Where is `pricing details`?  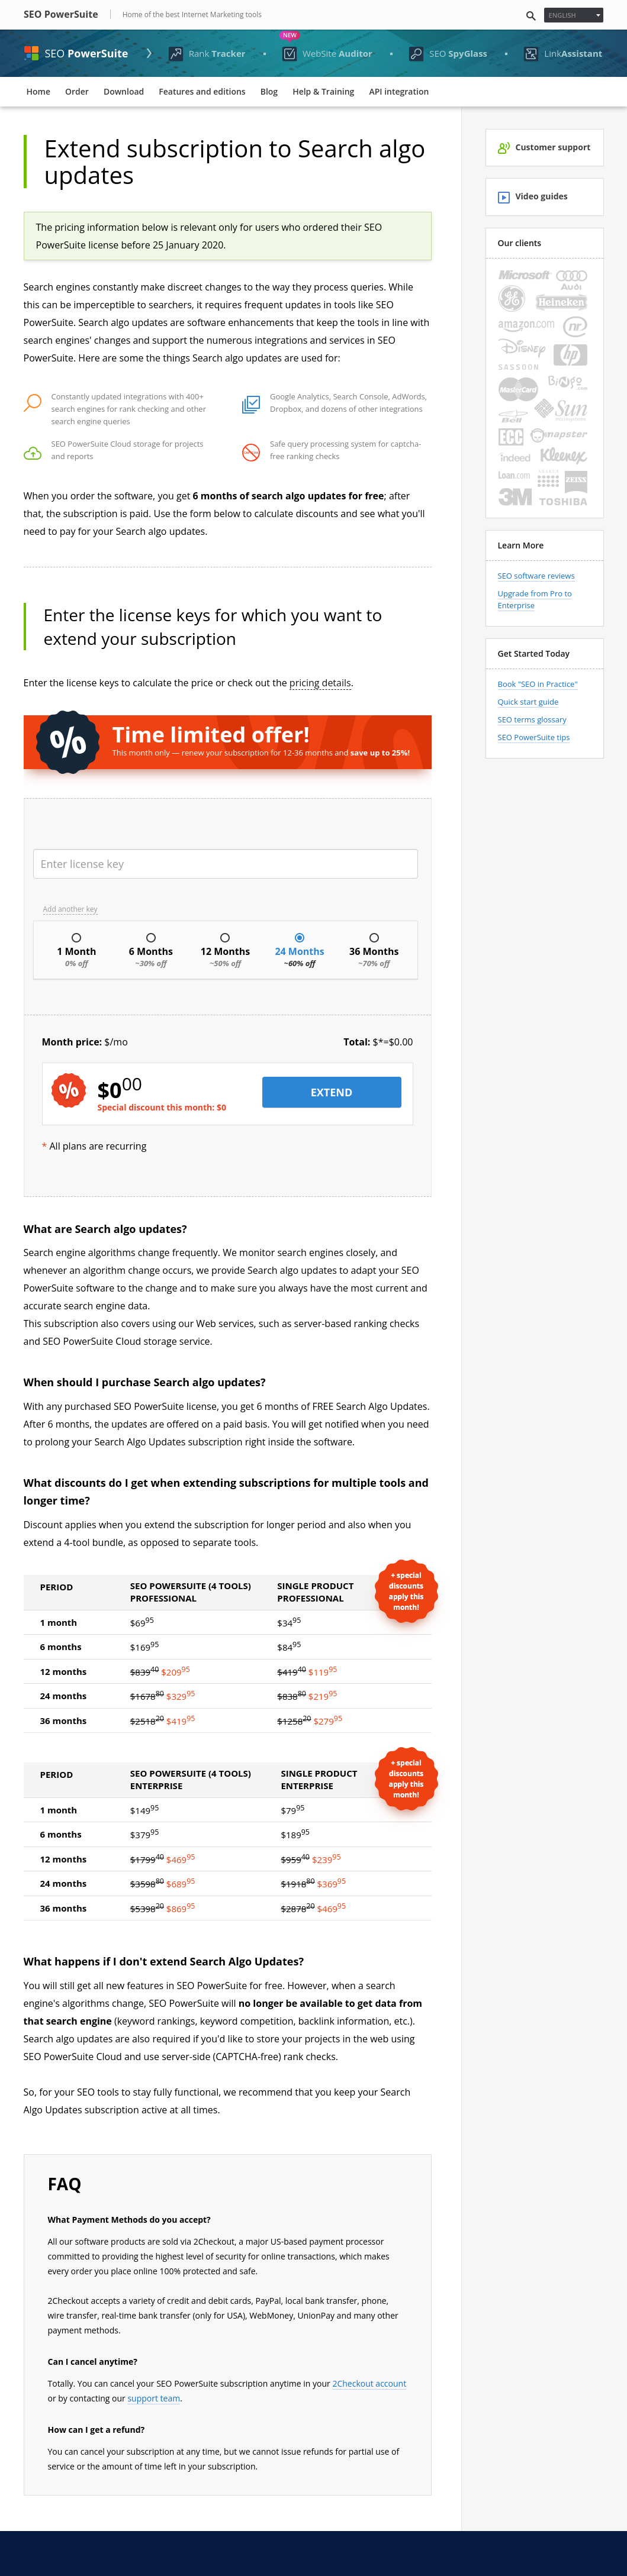 pricing details is located at coordinates (320, 682).